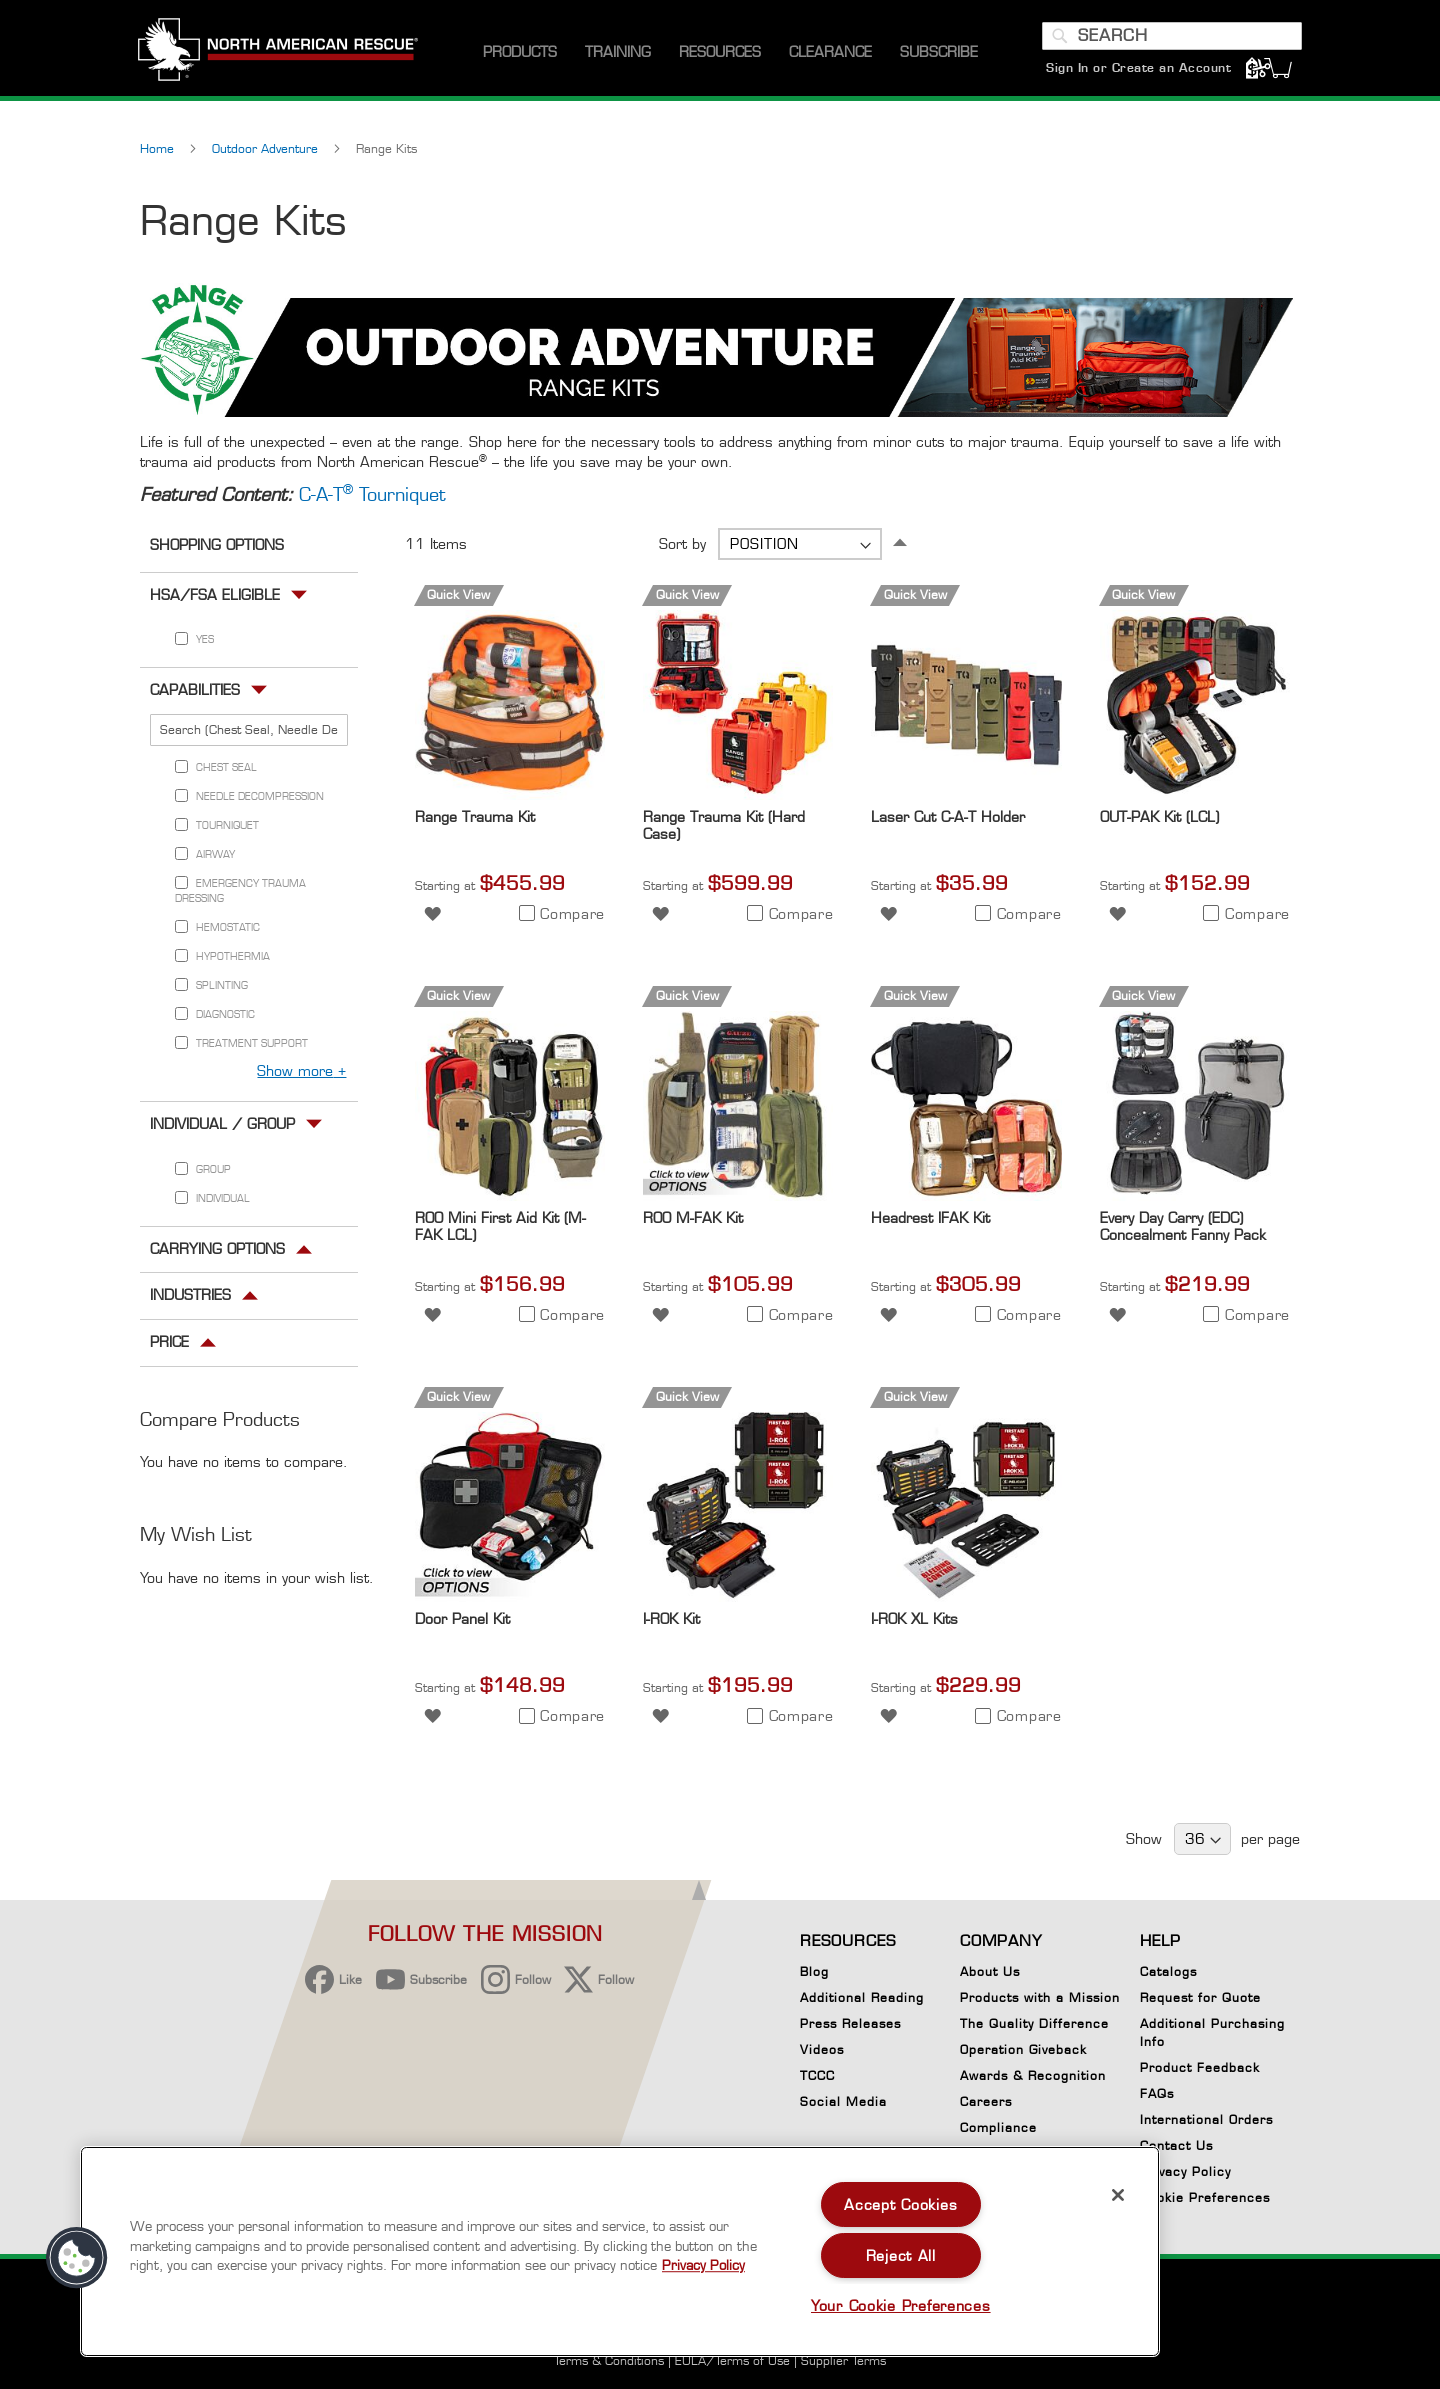 This screenshot has width=1440, height=2389. What do you see at coordinates (458, 602) in the screenshot?
I see `Quick View` at bounding box center [458, 602].